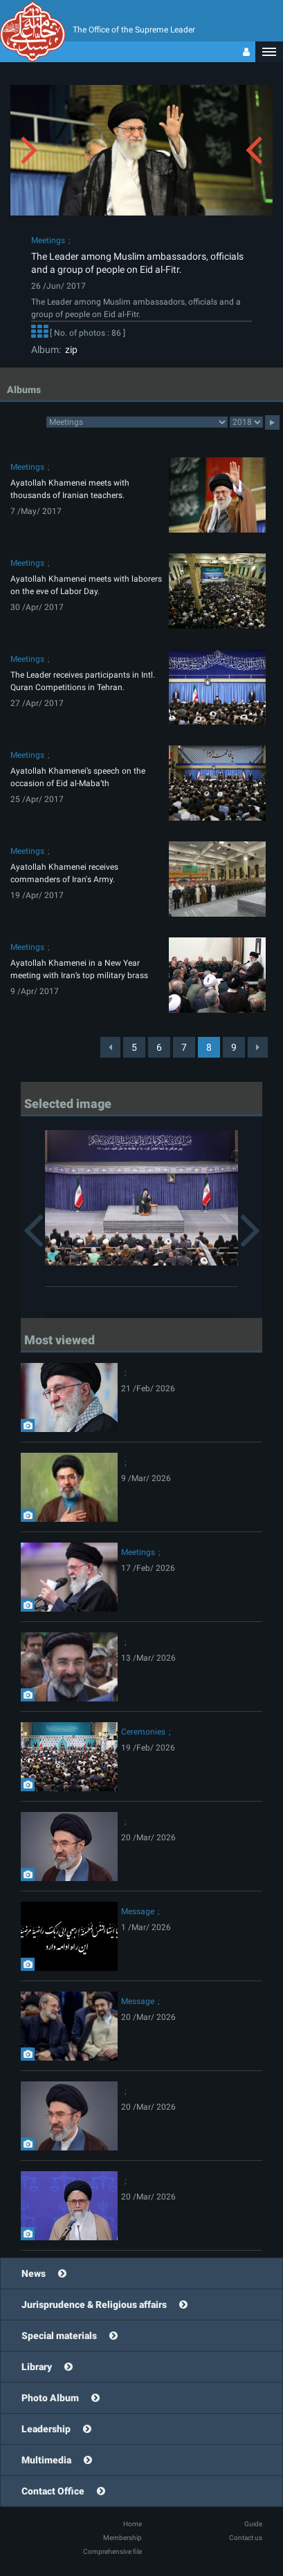 The width and height of the screenshot is (283, 2576). What do you see at coordinates (52, 2491) in the screenshot?
I see `Contact Office` at bounding box center [52, 2491].